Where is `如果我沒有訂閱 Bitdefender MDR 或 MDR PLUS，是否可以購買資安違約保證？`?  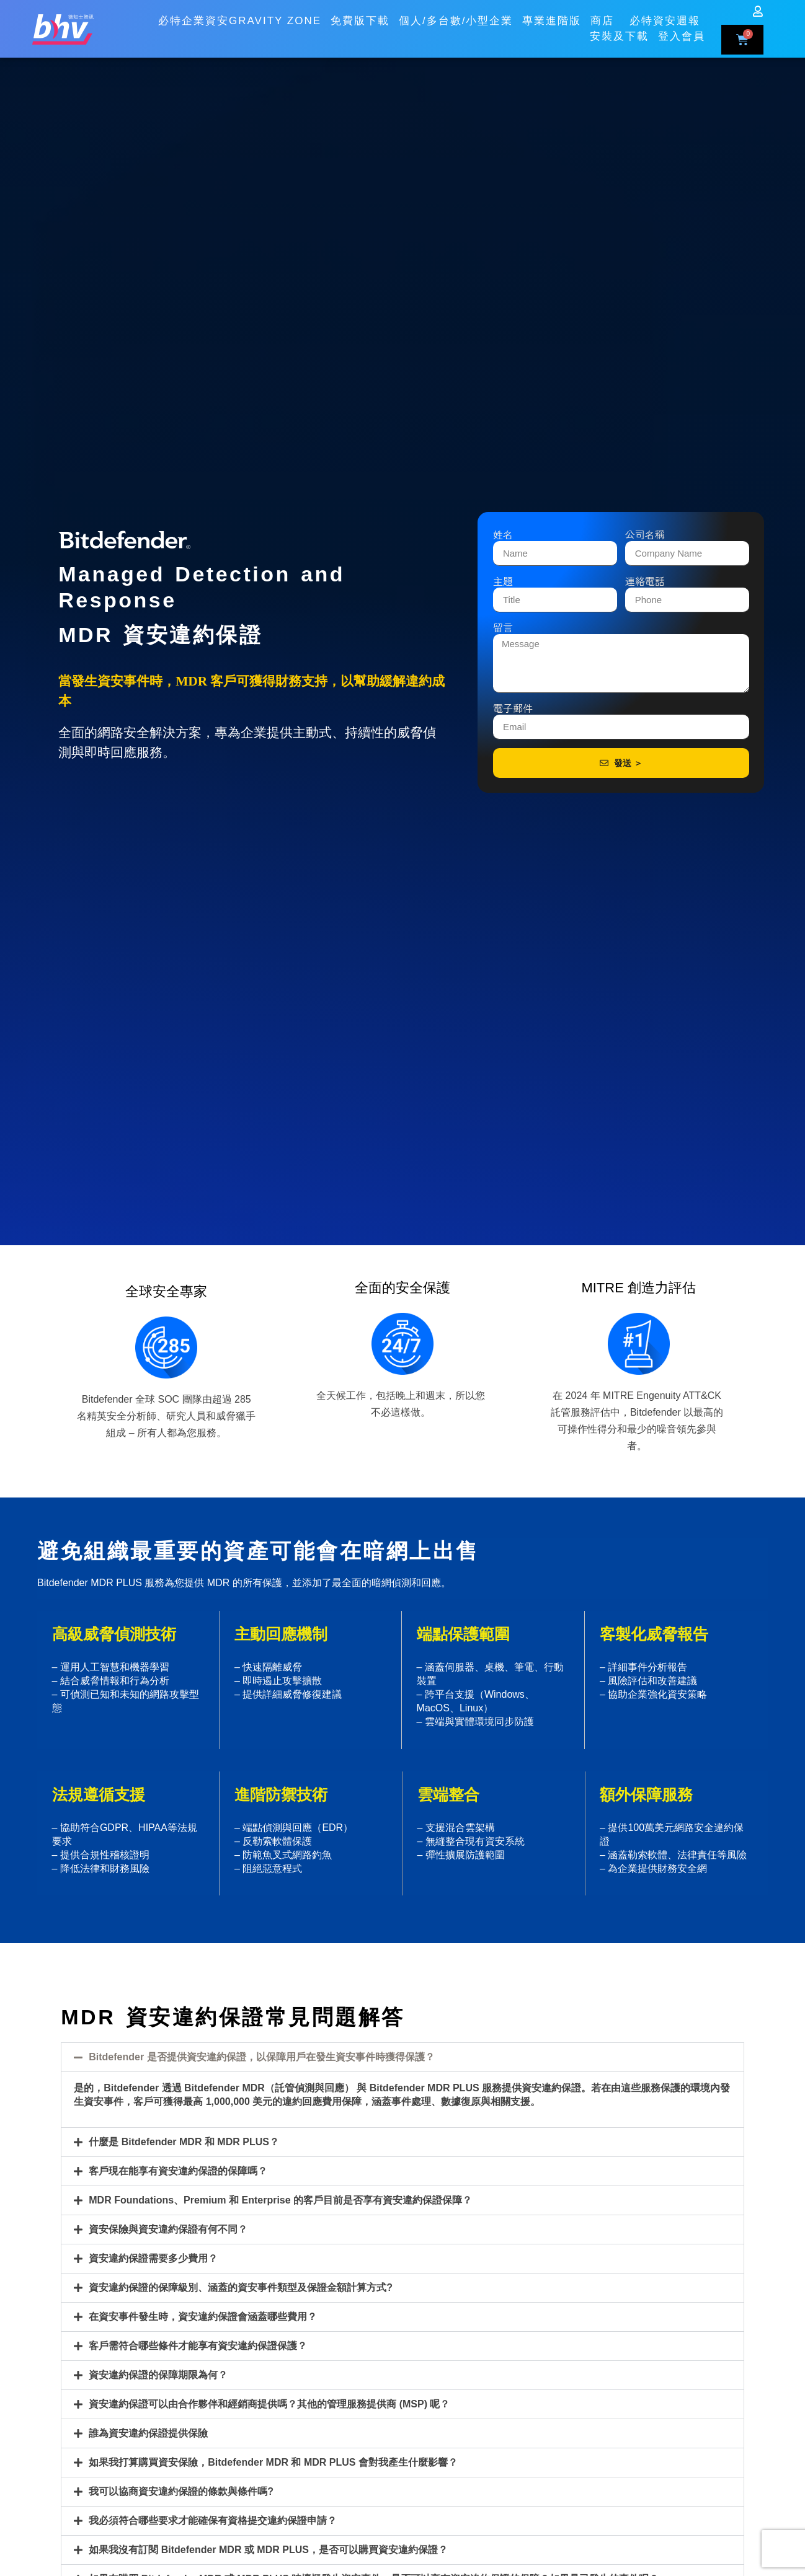 如果我沒有訂閱 Bitdefender MDR 或 MDR PLUS，是否可以購買資安違約保證？ is located at coordinates (268, 2549).